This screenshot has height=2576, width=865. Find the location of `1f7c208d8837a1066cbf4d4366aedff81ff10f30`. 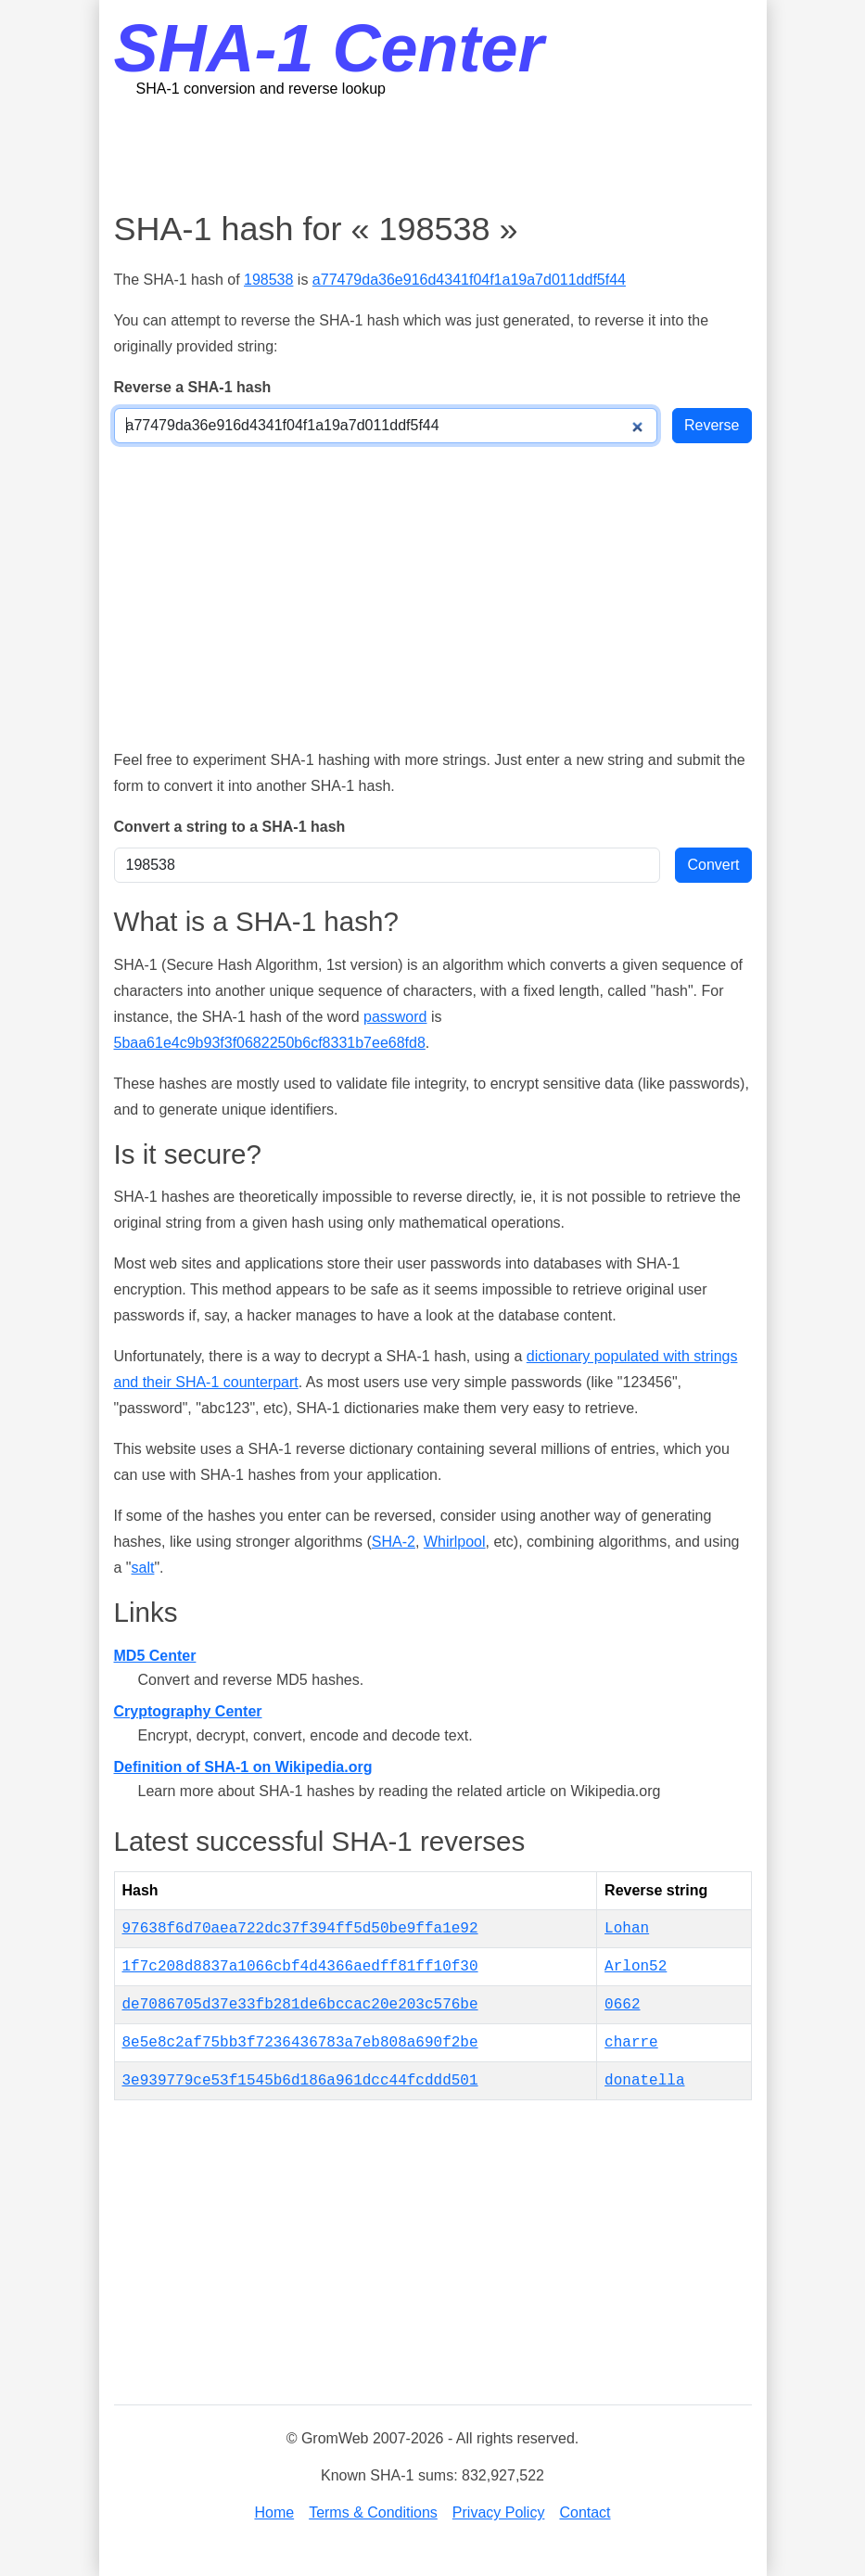

1f7c208d8837a1066cbf4d4366aedff81ff10f30 is located at coordinates (300, 1966).